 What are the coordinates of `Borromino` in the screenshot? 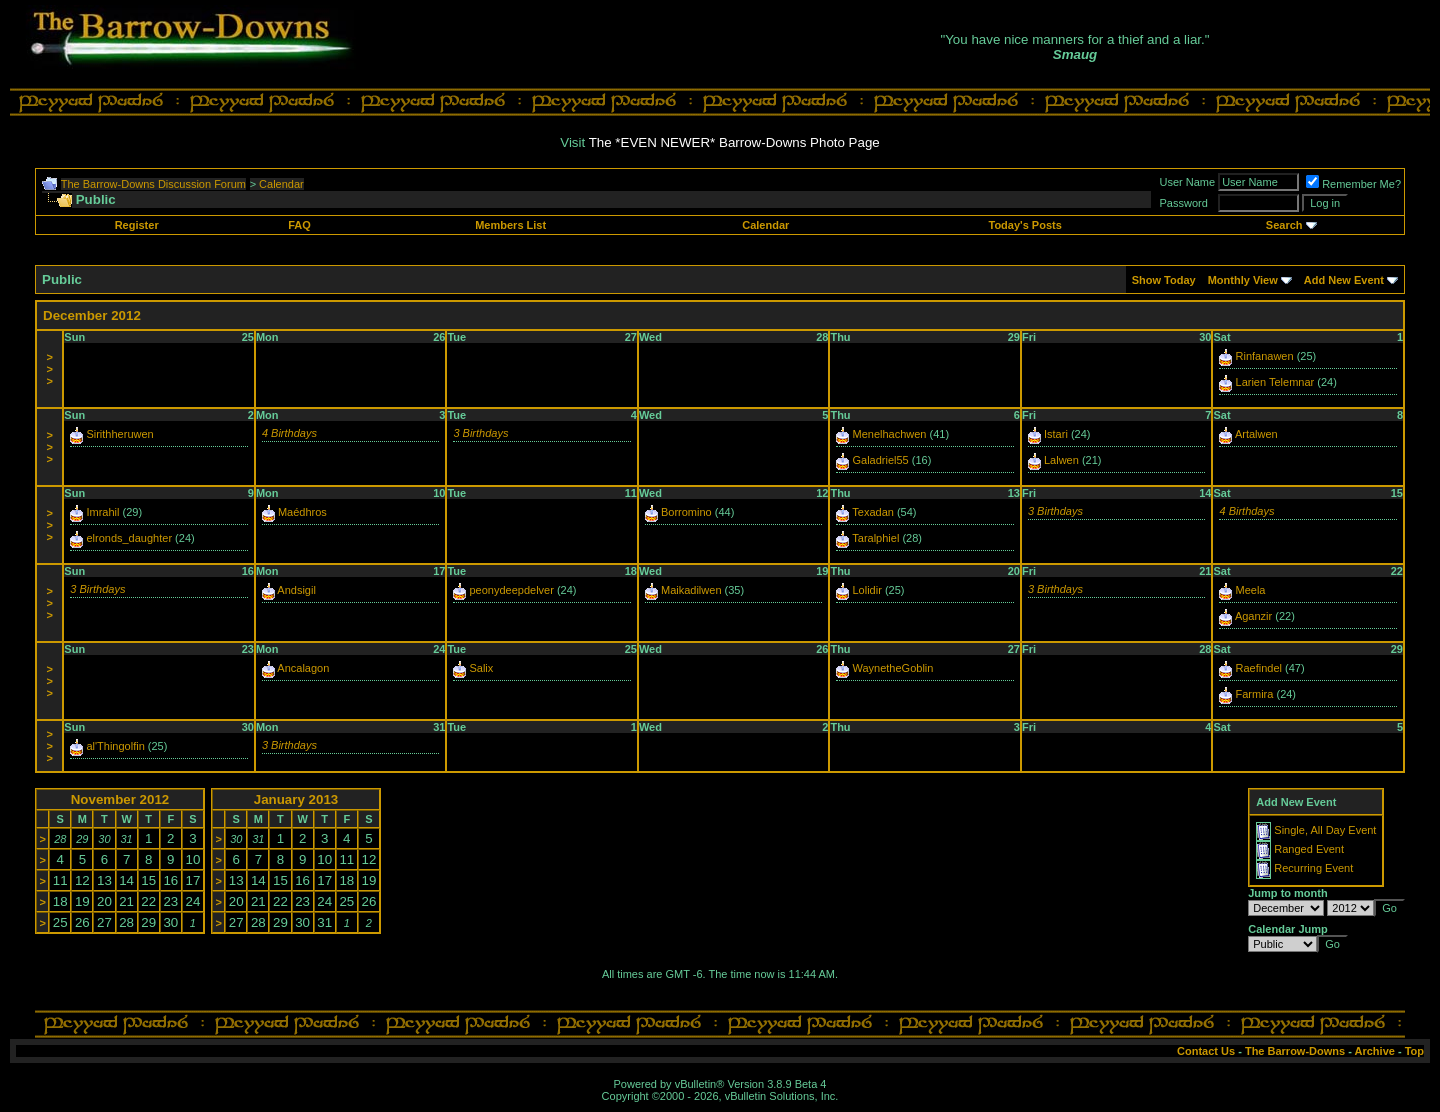 It's located at (686, 512).